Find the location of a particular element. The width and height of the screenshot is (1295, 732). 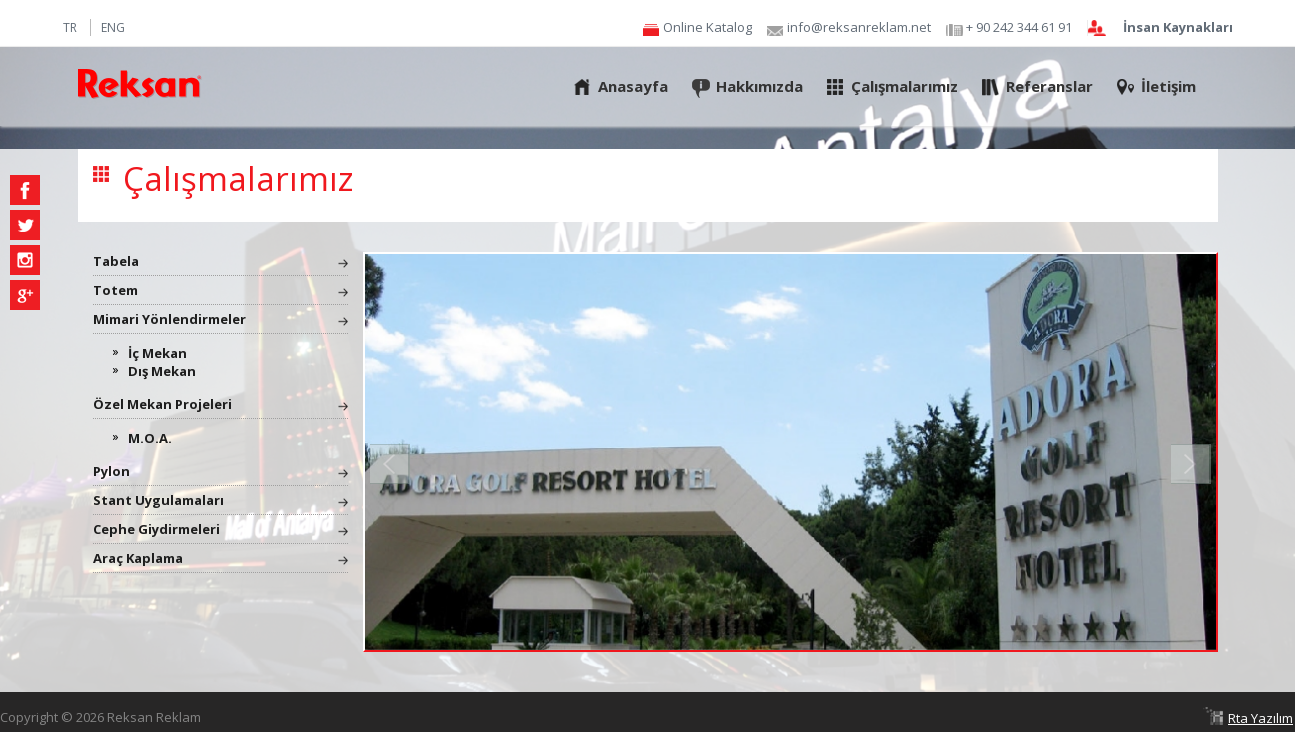

Referanslar is located at coordinates (1049, 86).